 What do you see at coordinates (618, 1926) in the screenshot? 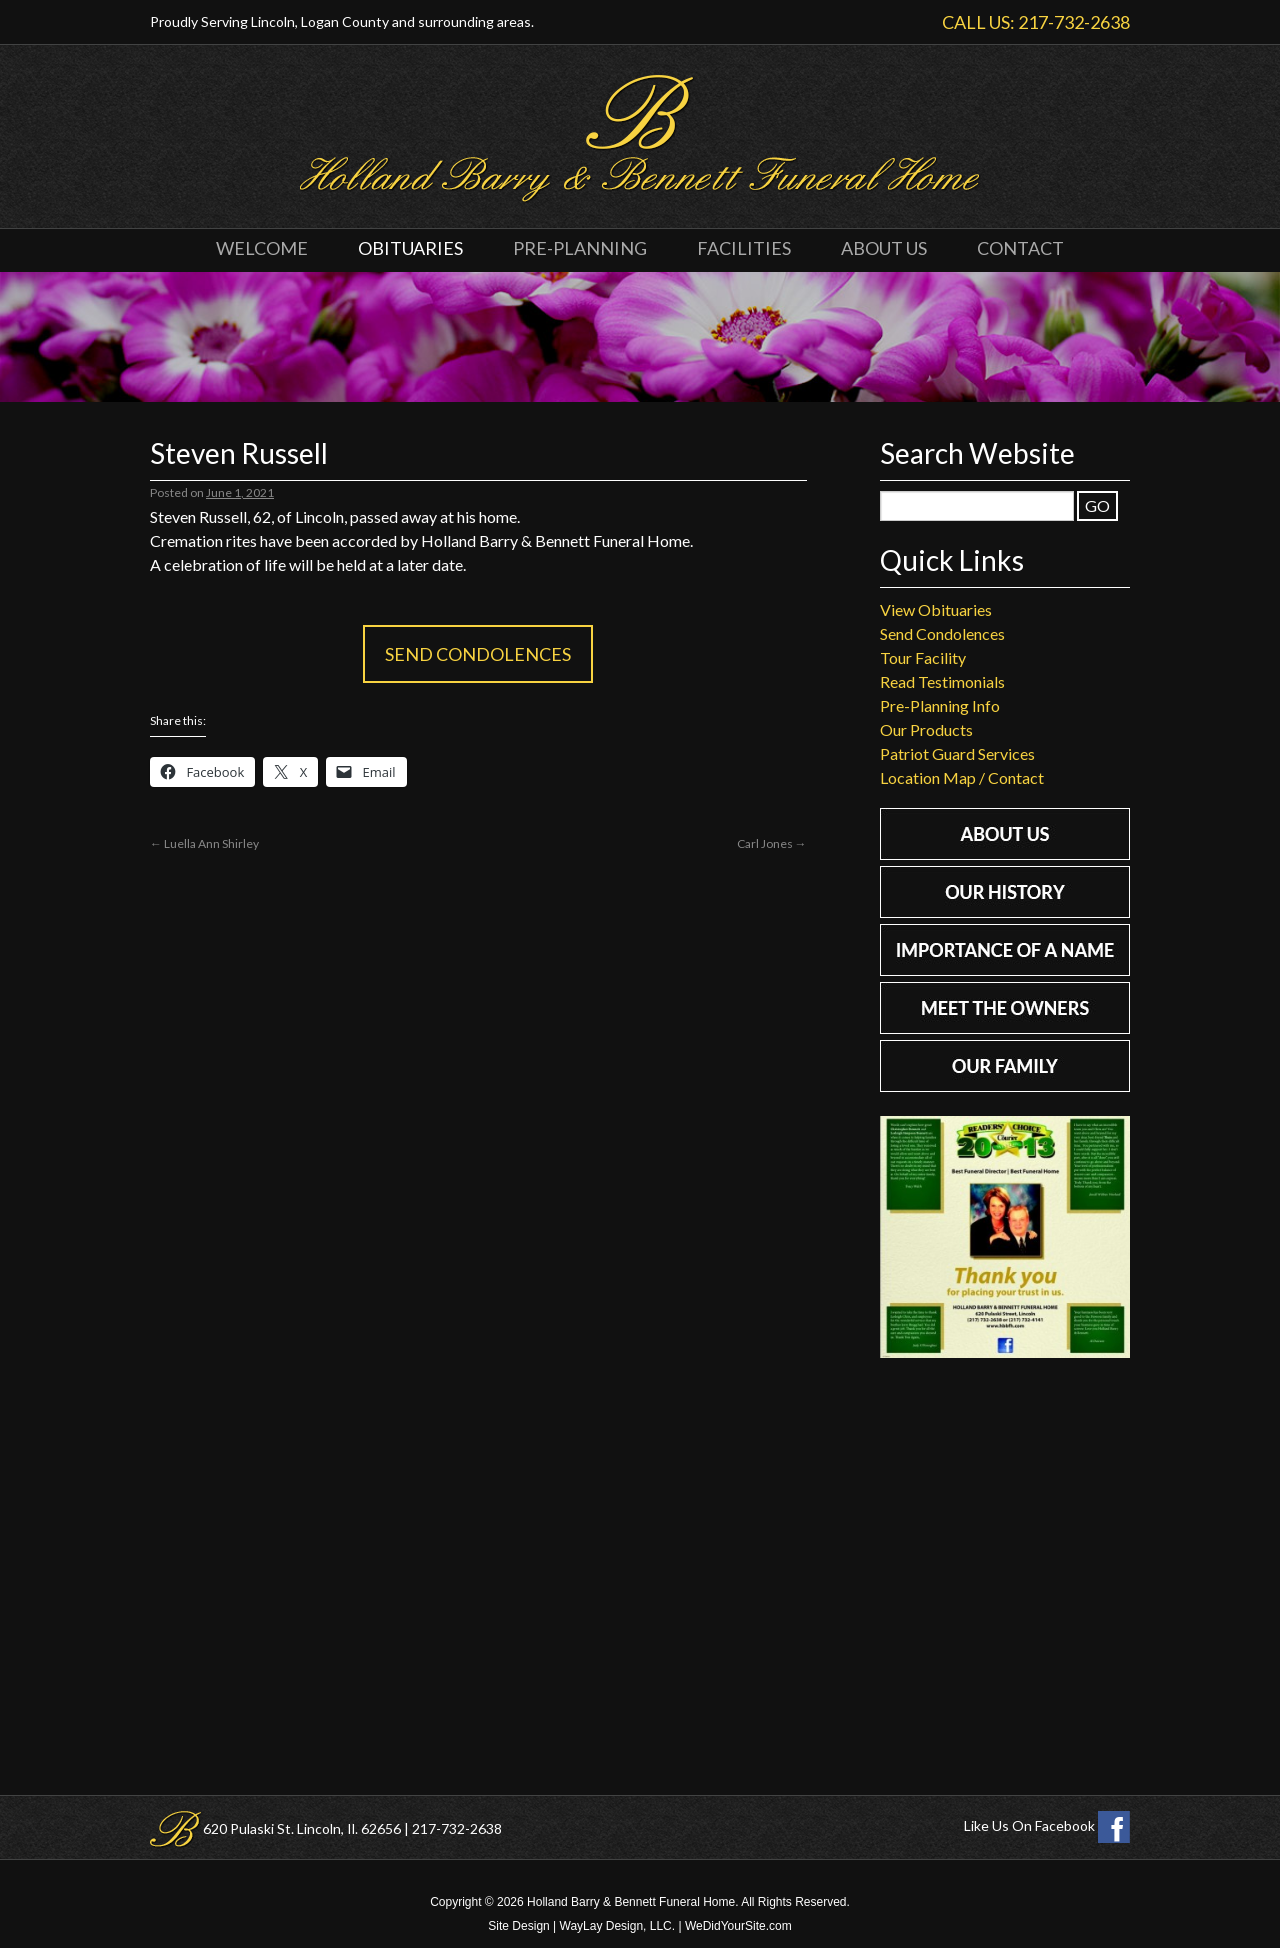
I see `WayLay Design, LLC.` at bounding box center [618, 1926].